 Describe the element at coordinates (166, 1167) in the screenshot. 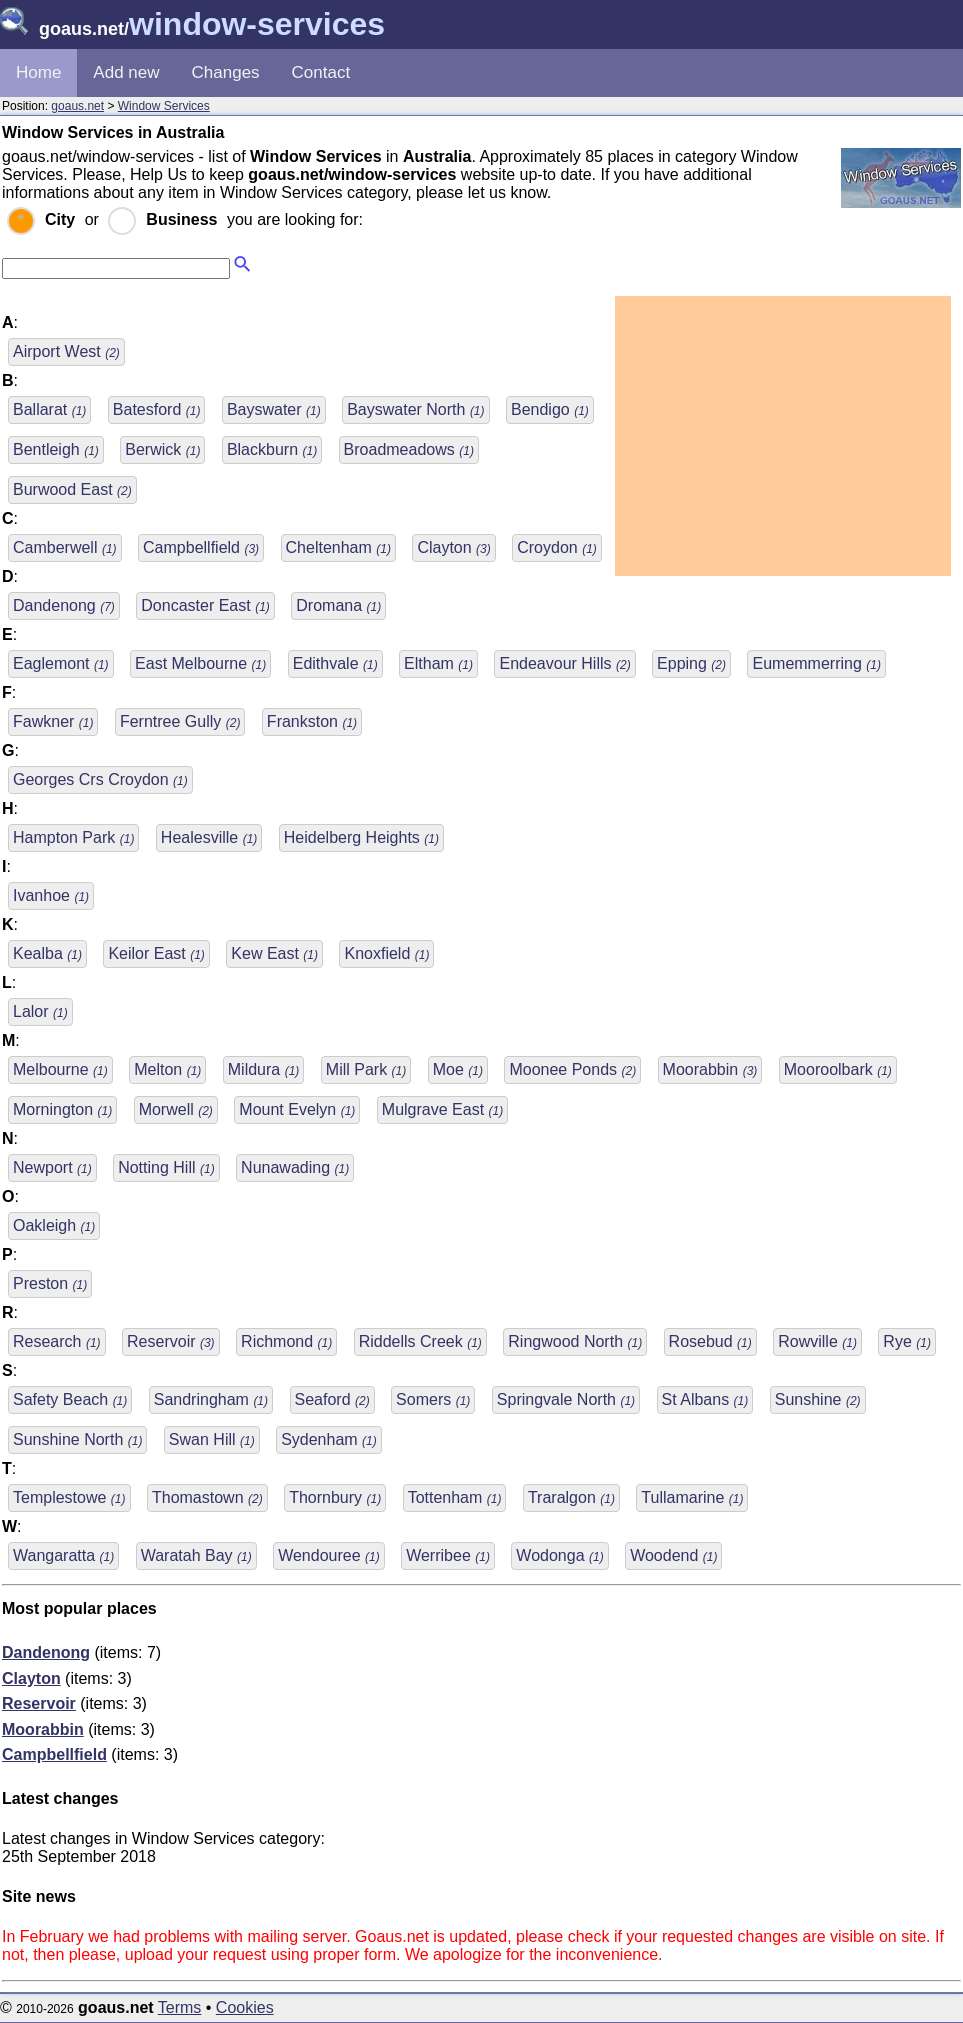

I see `Notting Hill` at that location.